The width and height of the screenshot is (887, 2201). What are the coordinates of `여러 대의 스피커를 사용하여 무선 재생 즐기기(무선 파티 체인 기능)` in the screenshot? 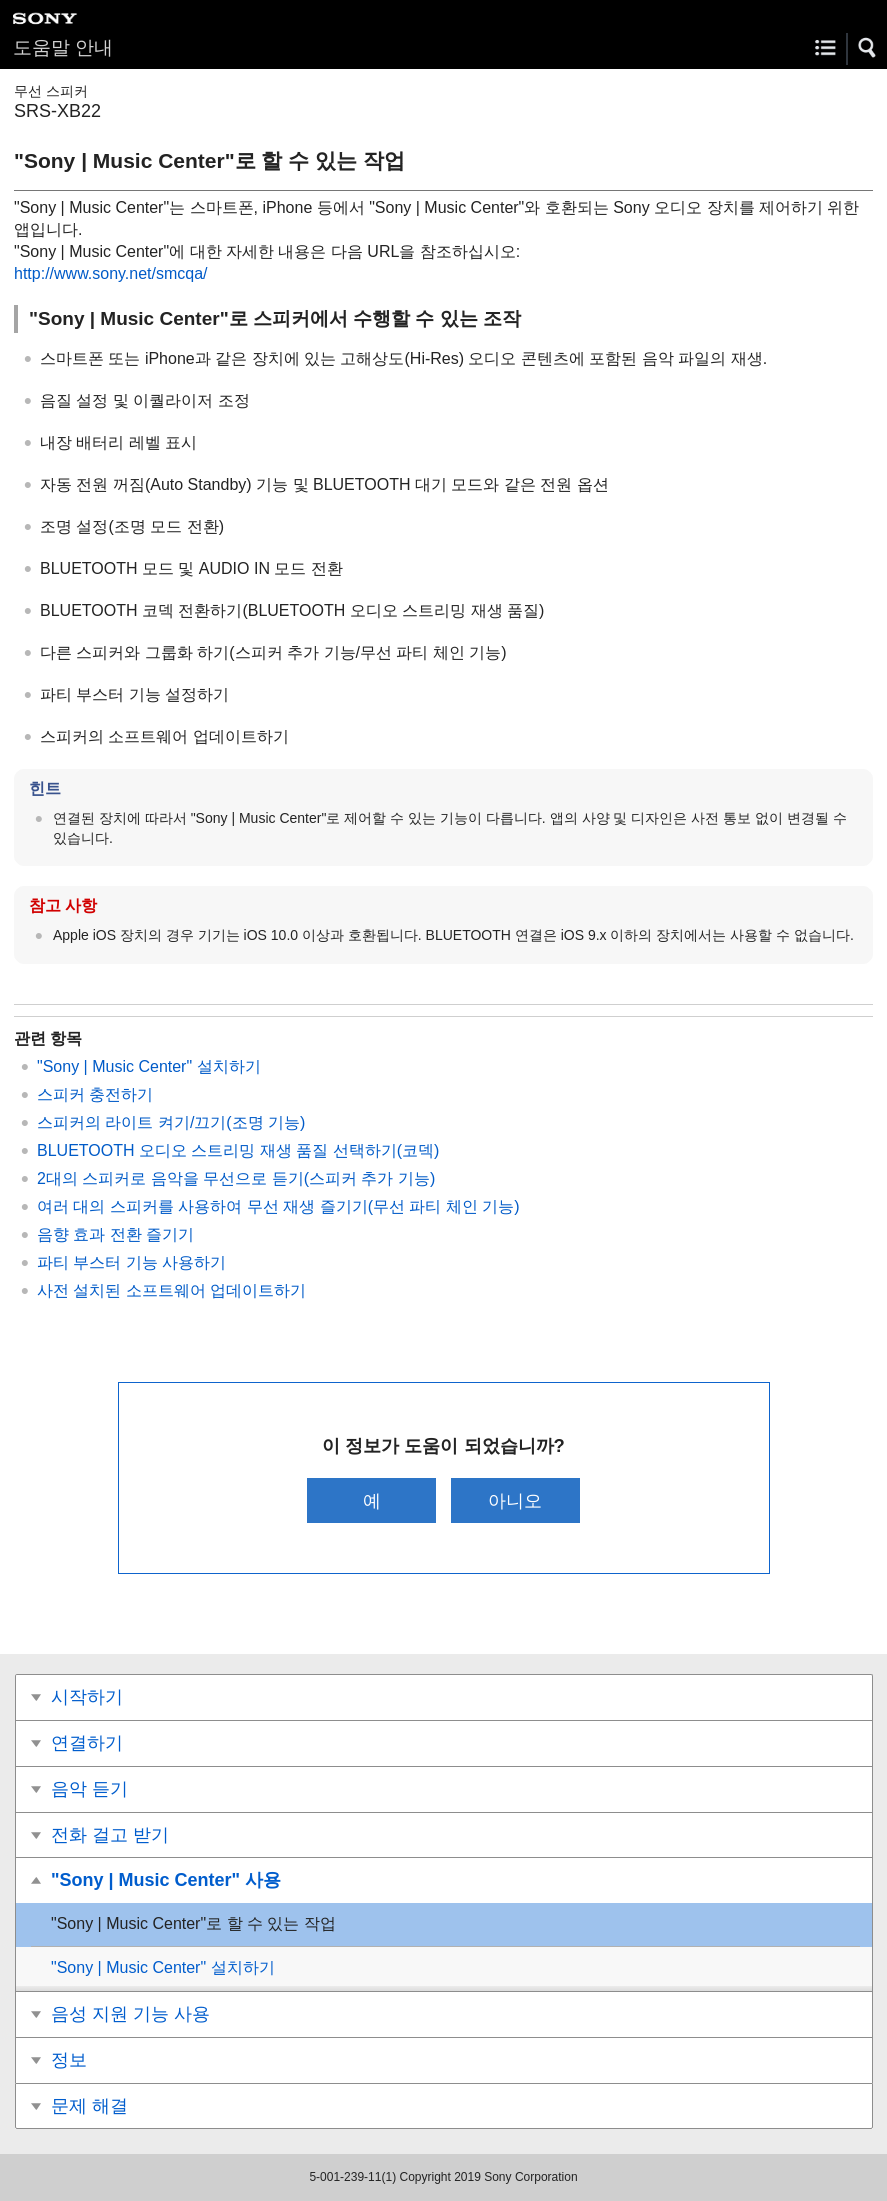 It's located at (278, 1206).